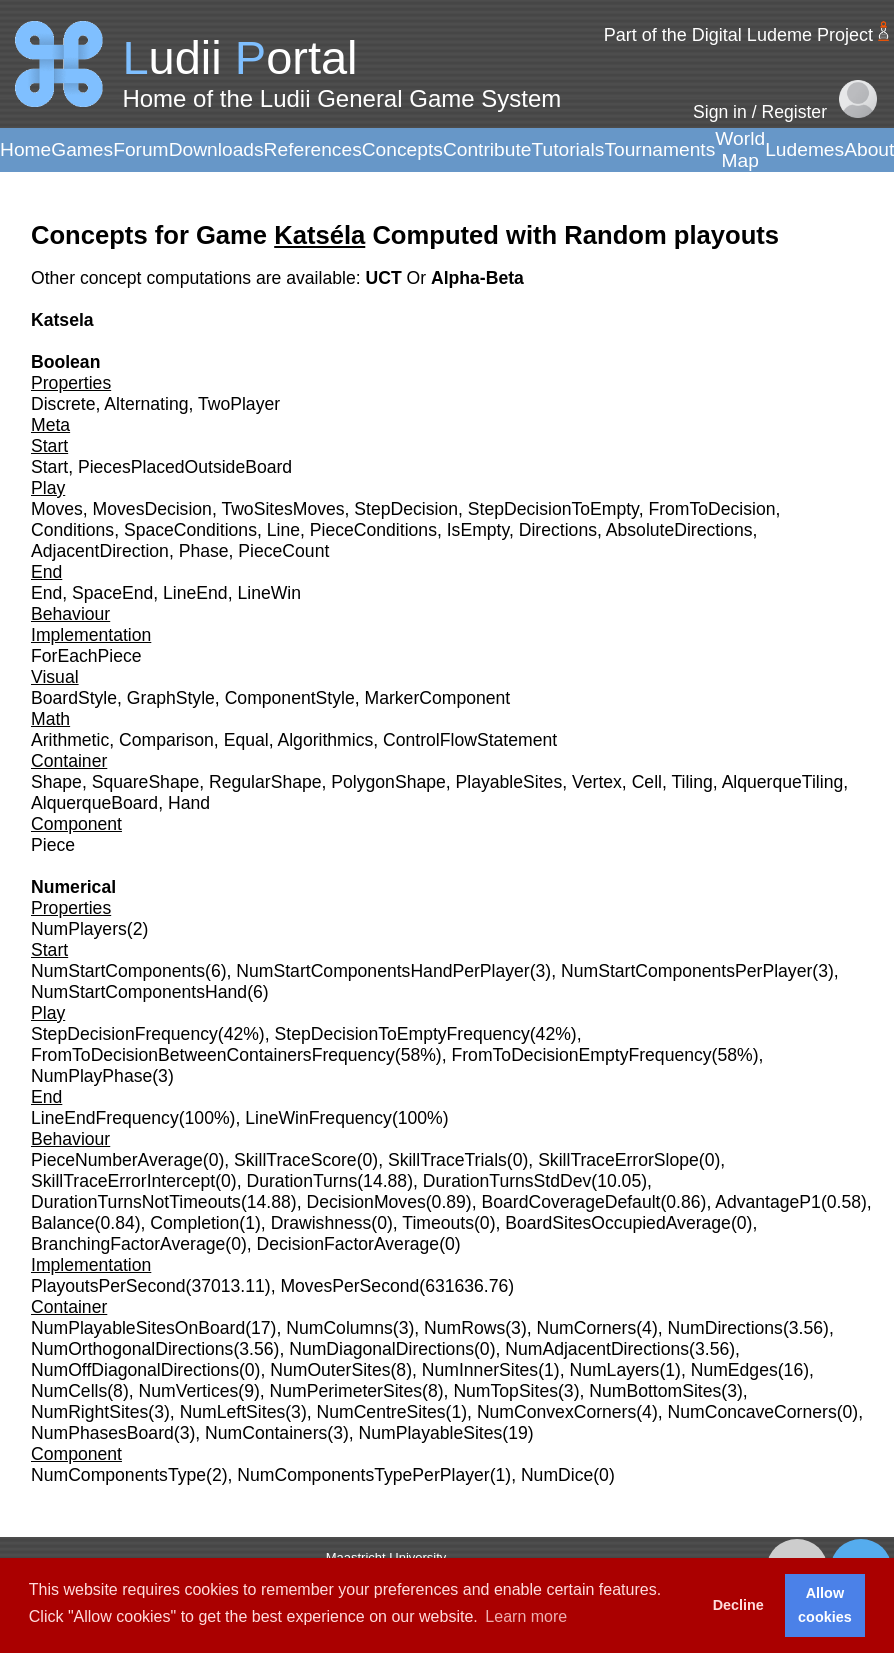 The height and width of the screenshot is (1653, 894). I want to click on PieceConditions, so click(373, 530).